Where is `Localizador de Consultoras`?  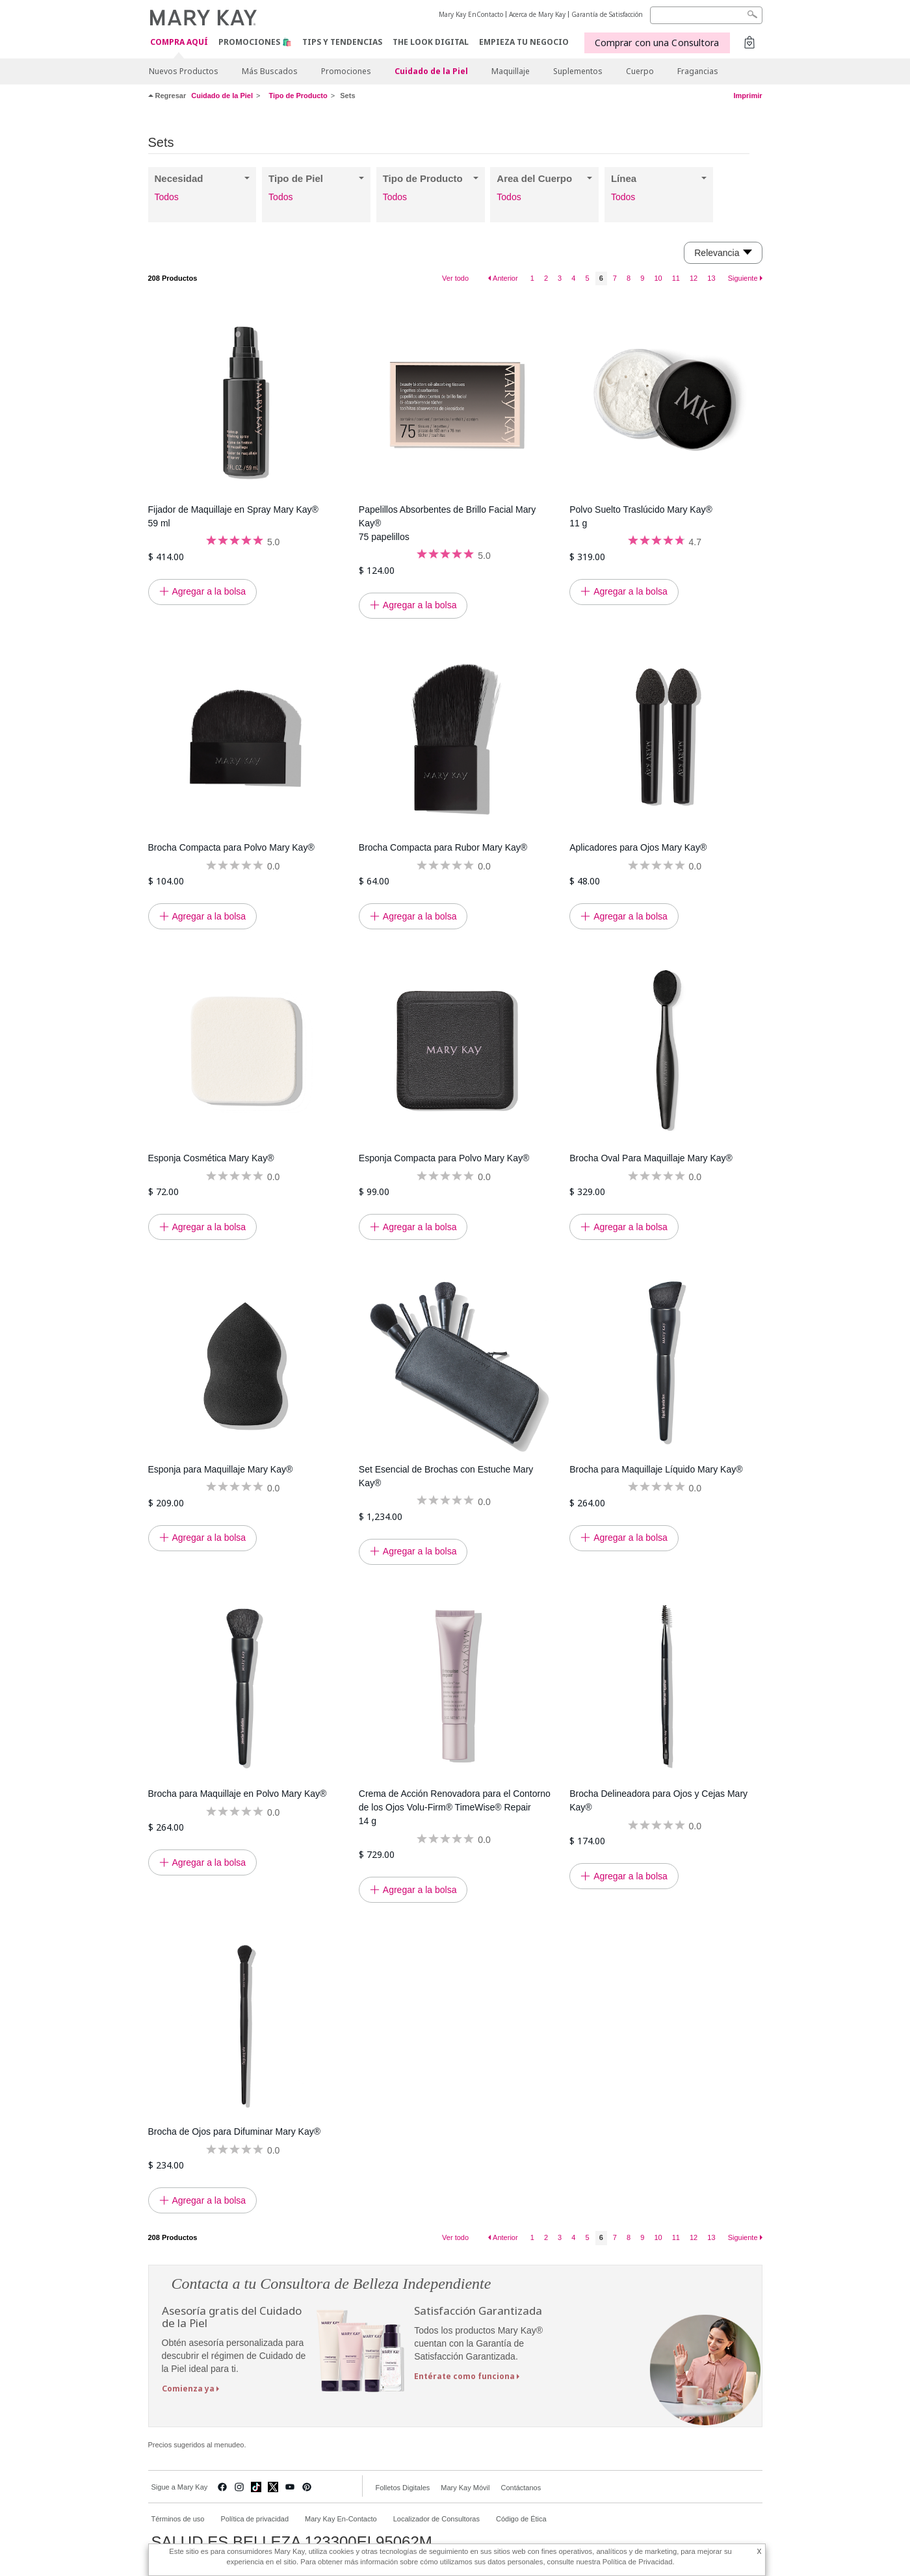
Localizador de Consultoras is located at coordinates (436, 2519).